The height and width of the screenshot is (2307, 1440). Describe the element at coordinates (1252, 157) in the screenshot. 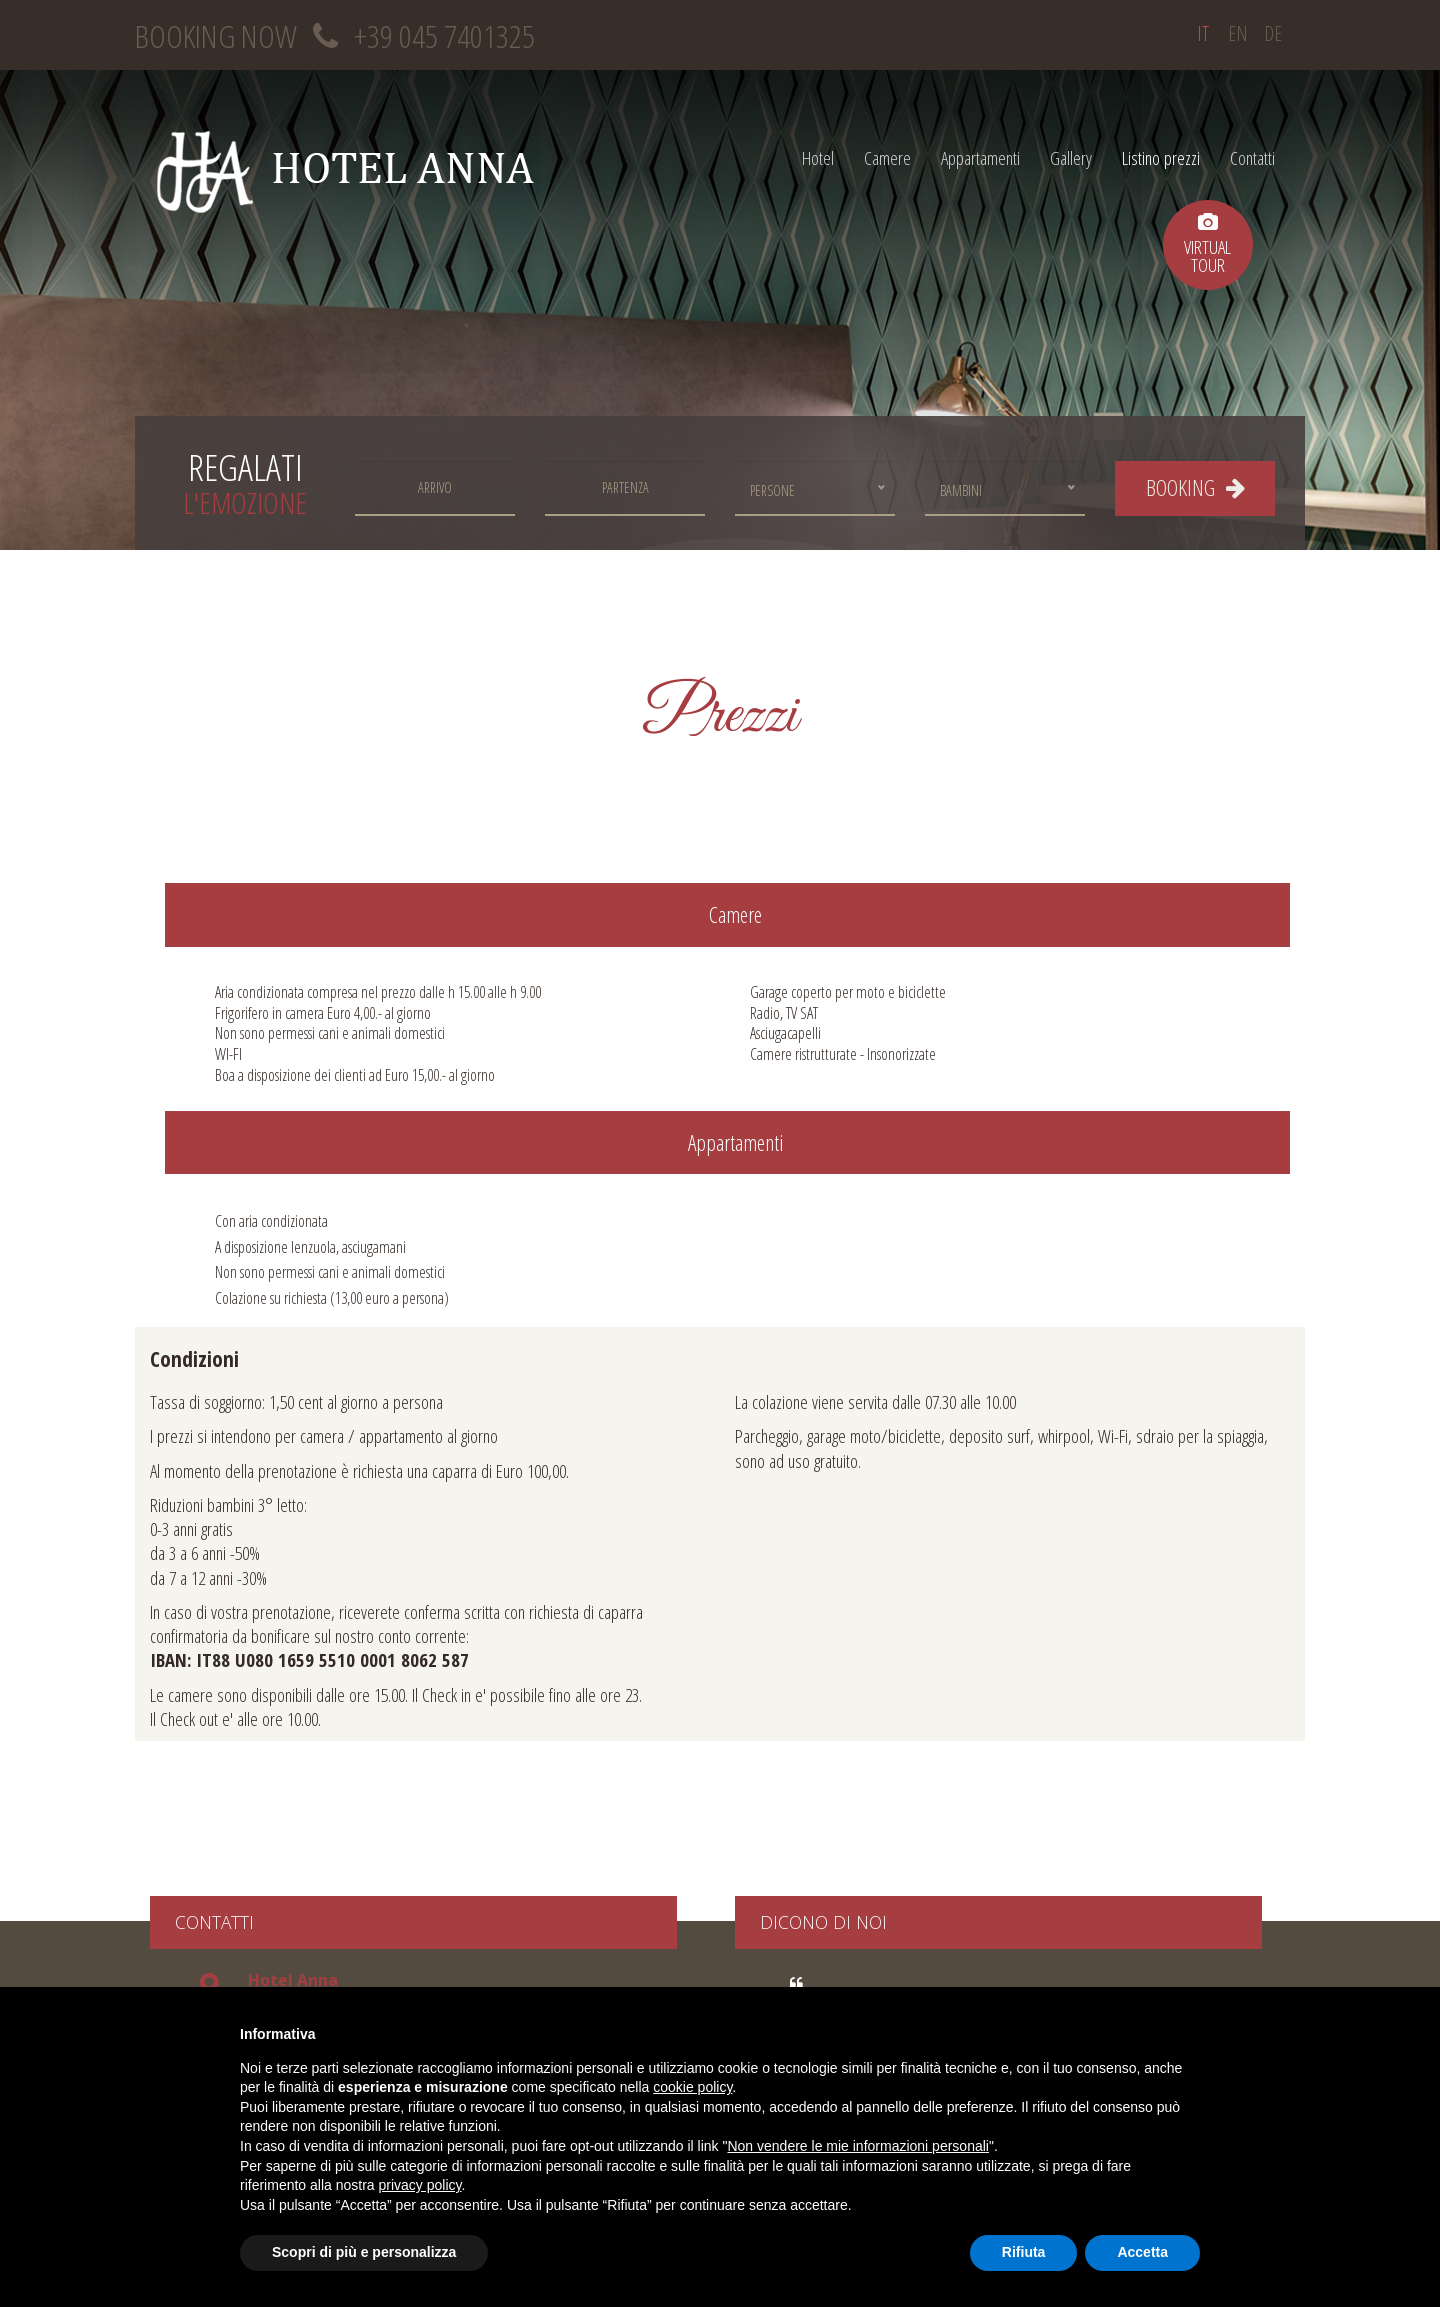

I see `Contatti` at that location.